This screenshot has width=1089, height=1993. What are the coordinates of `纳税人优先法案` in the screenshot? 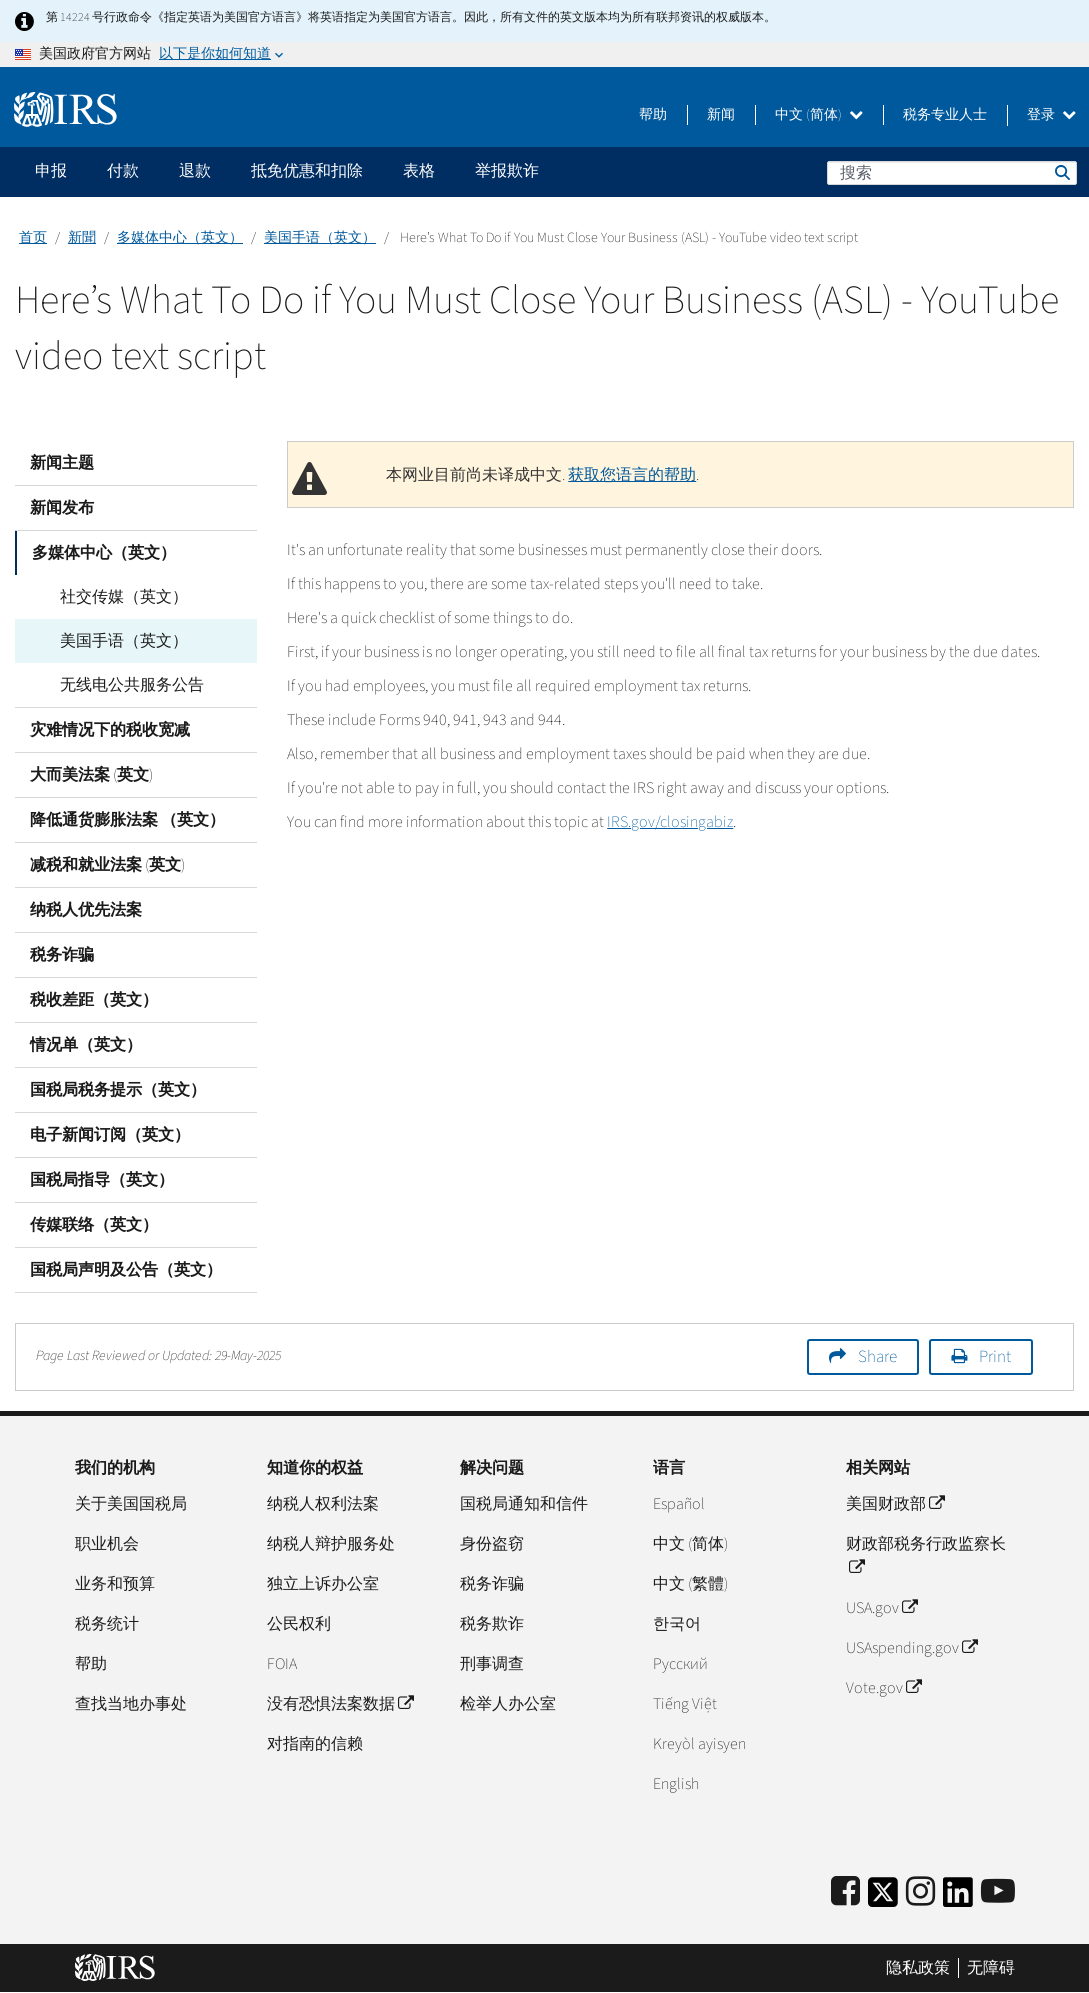 It's located at (86, 910).